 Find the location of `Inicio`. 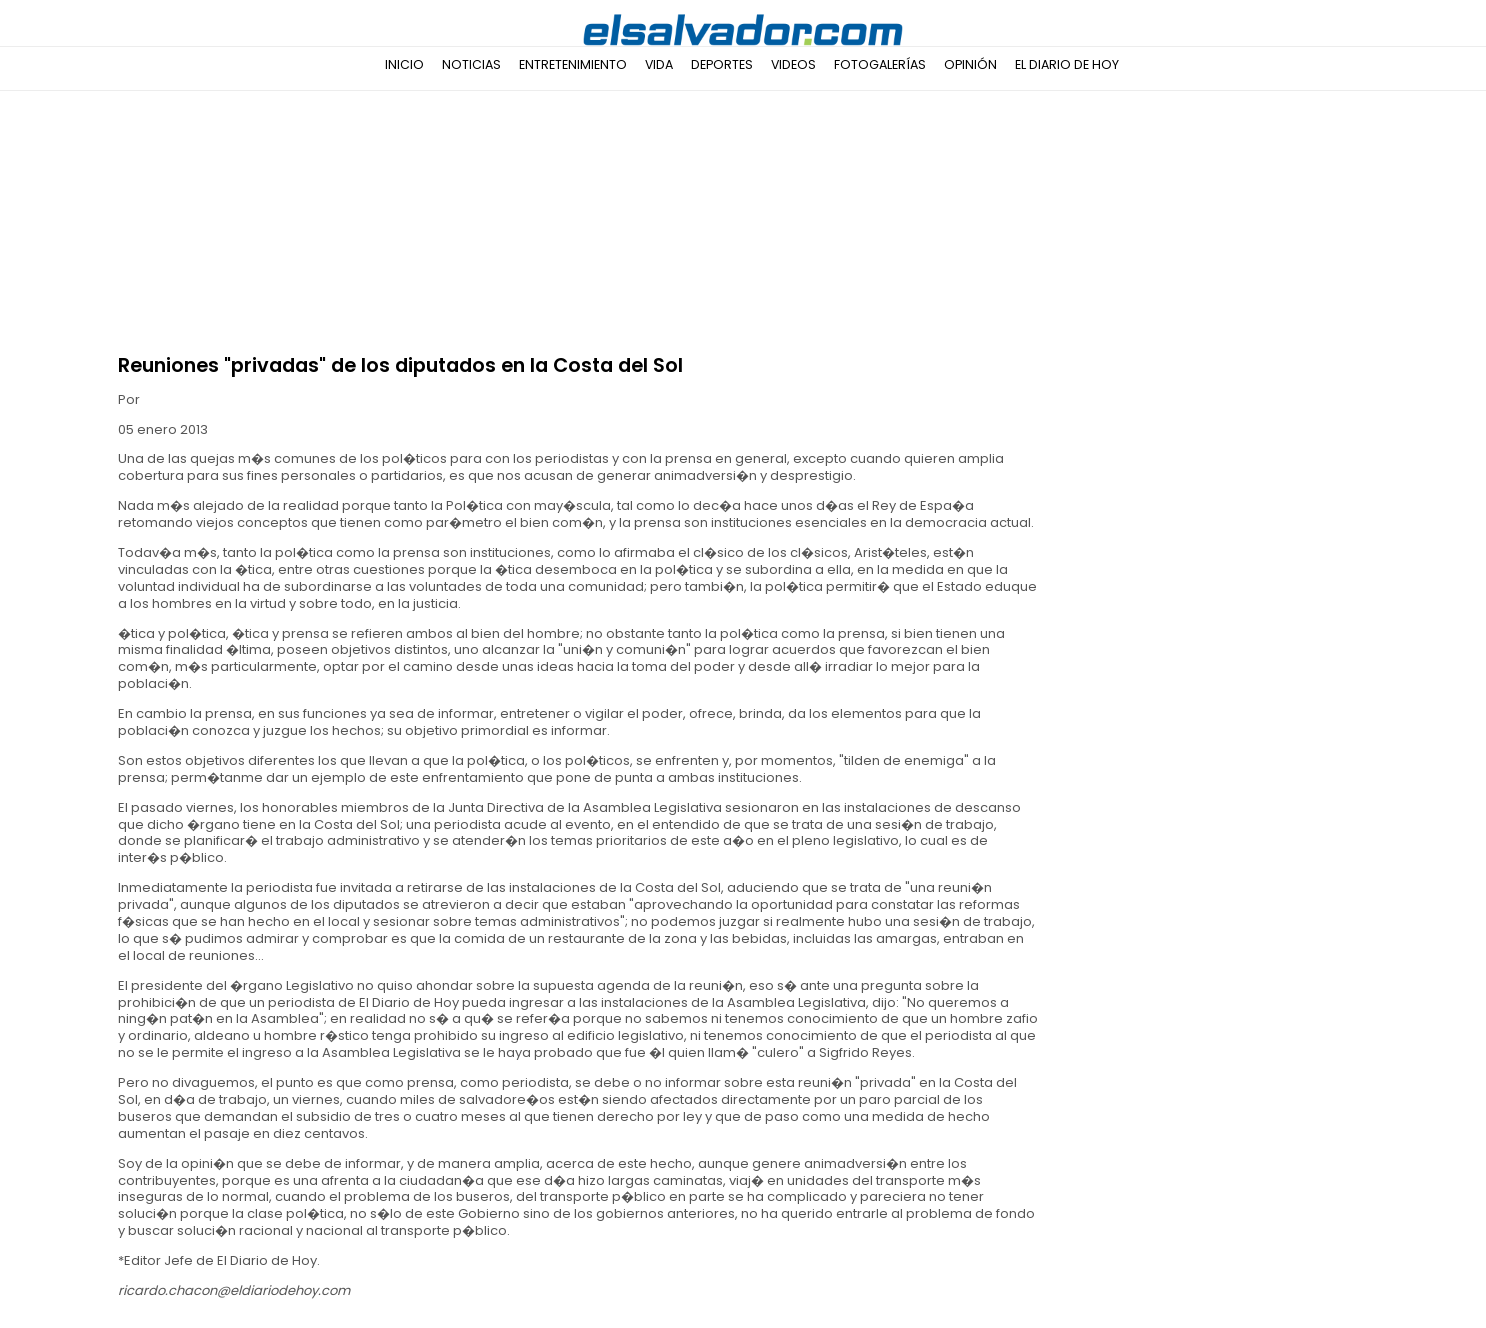

Inicio is located at coordinates (404, 64).